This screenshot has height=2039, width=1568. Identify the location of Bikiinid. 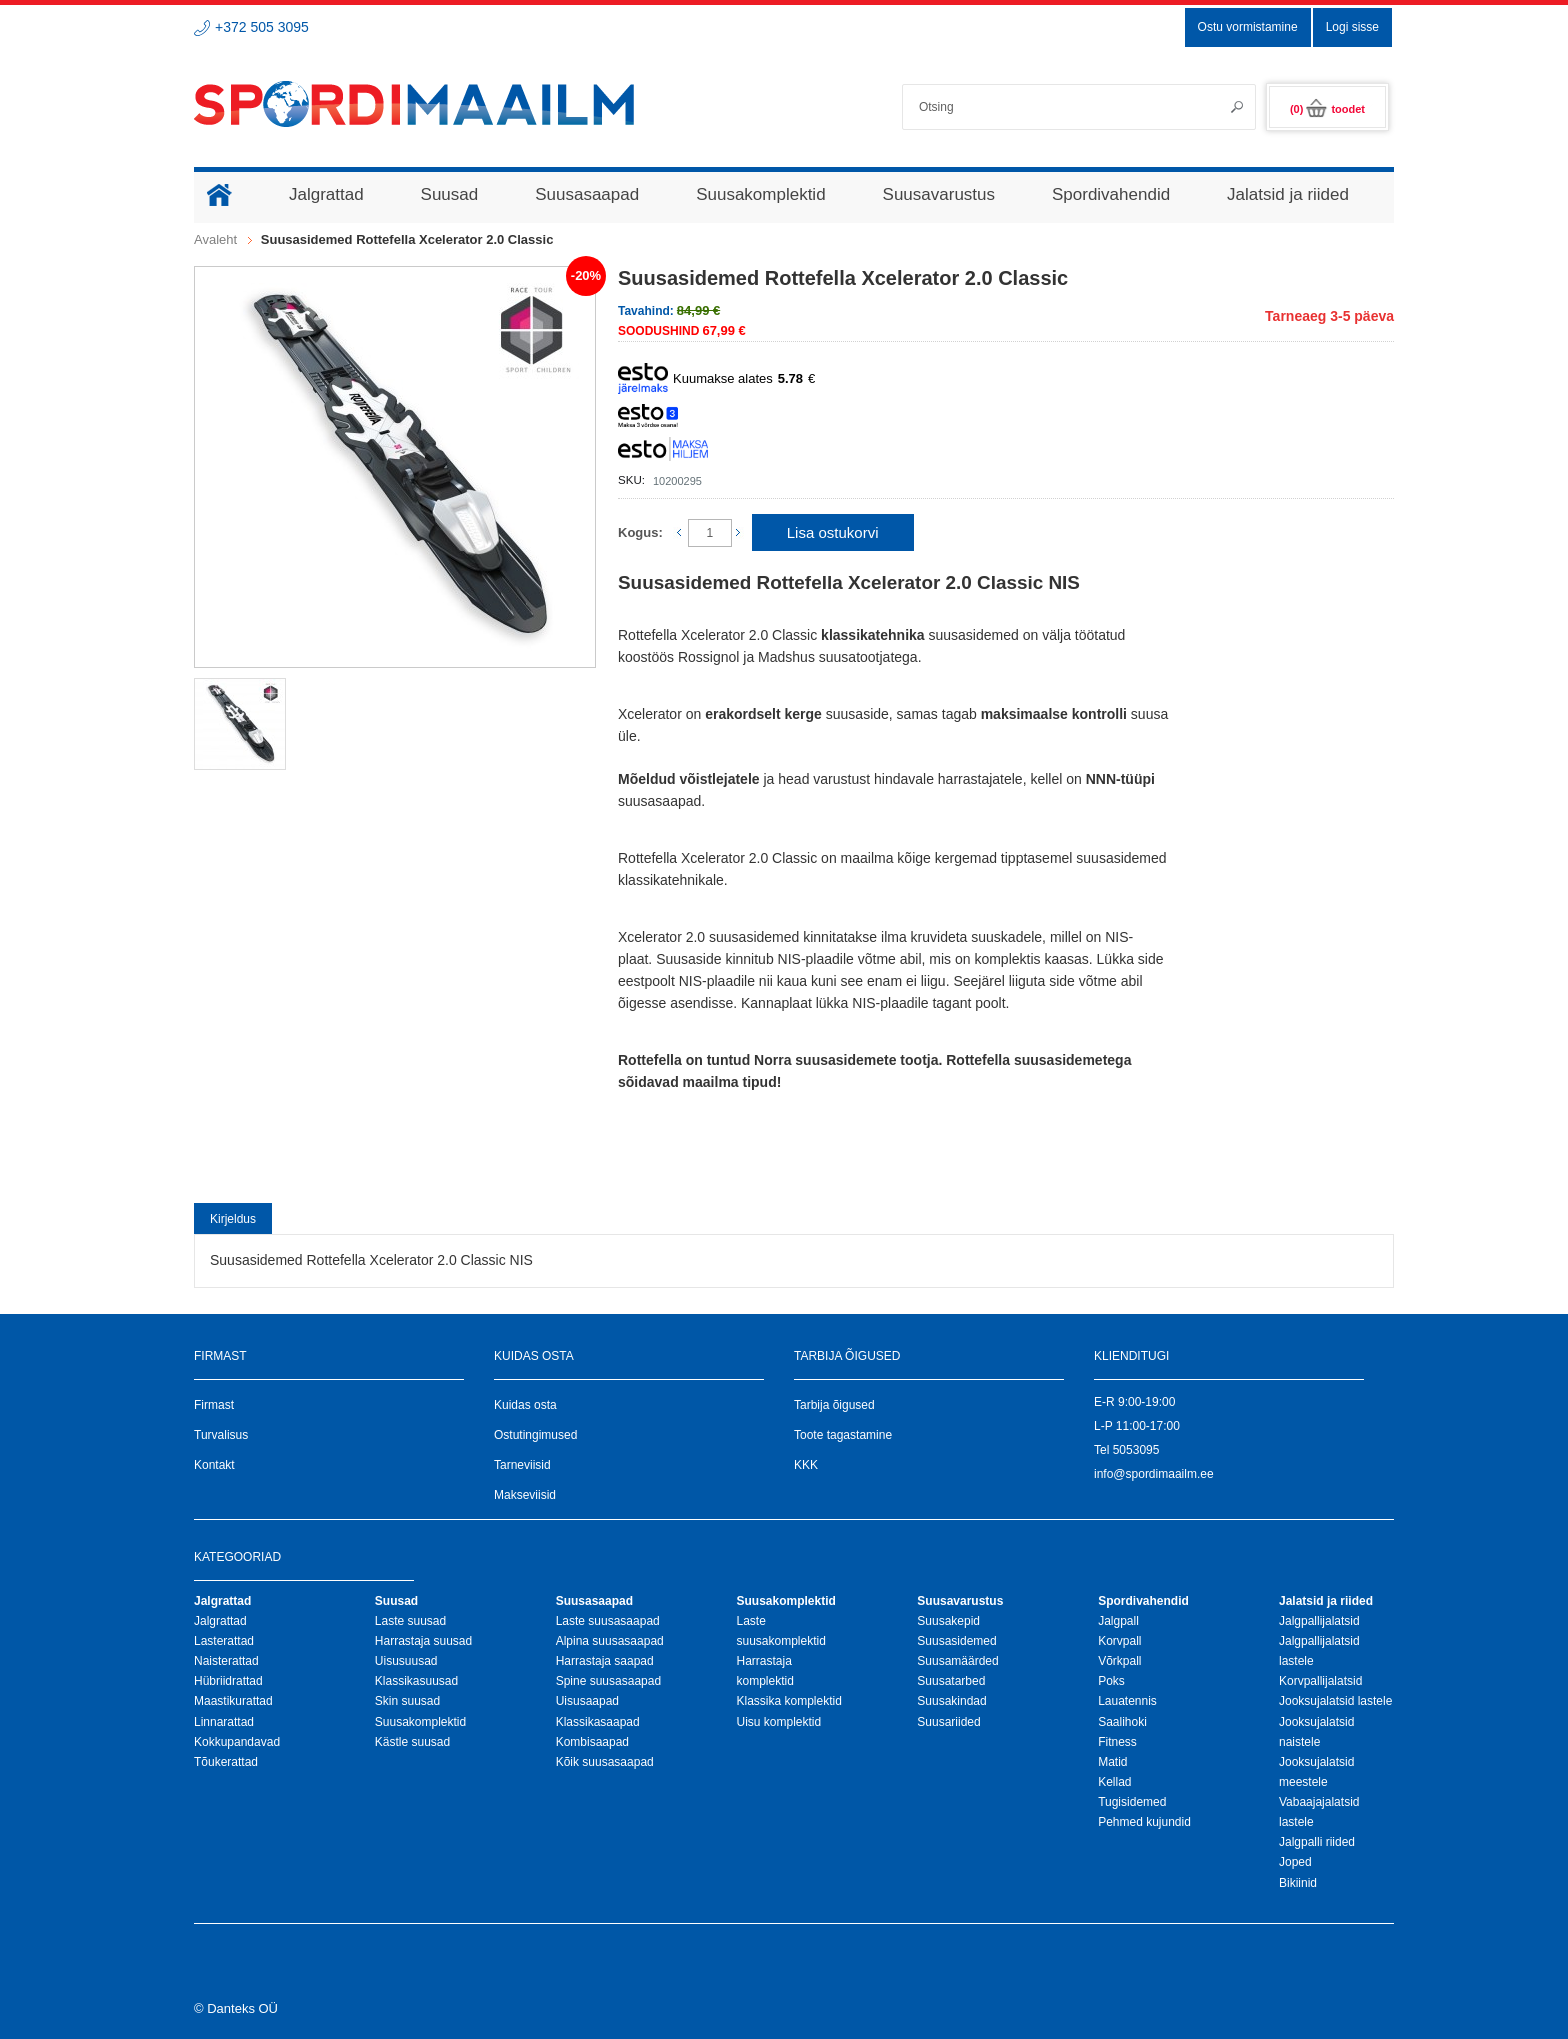
(1298, 1883).